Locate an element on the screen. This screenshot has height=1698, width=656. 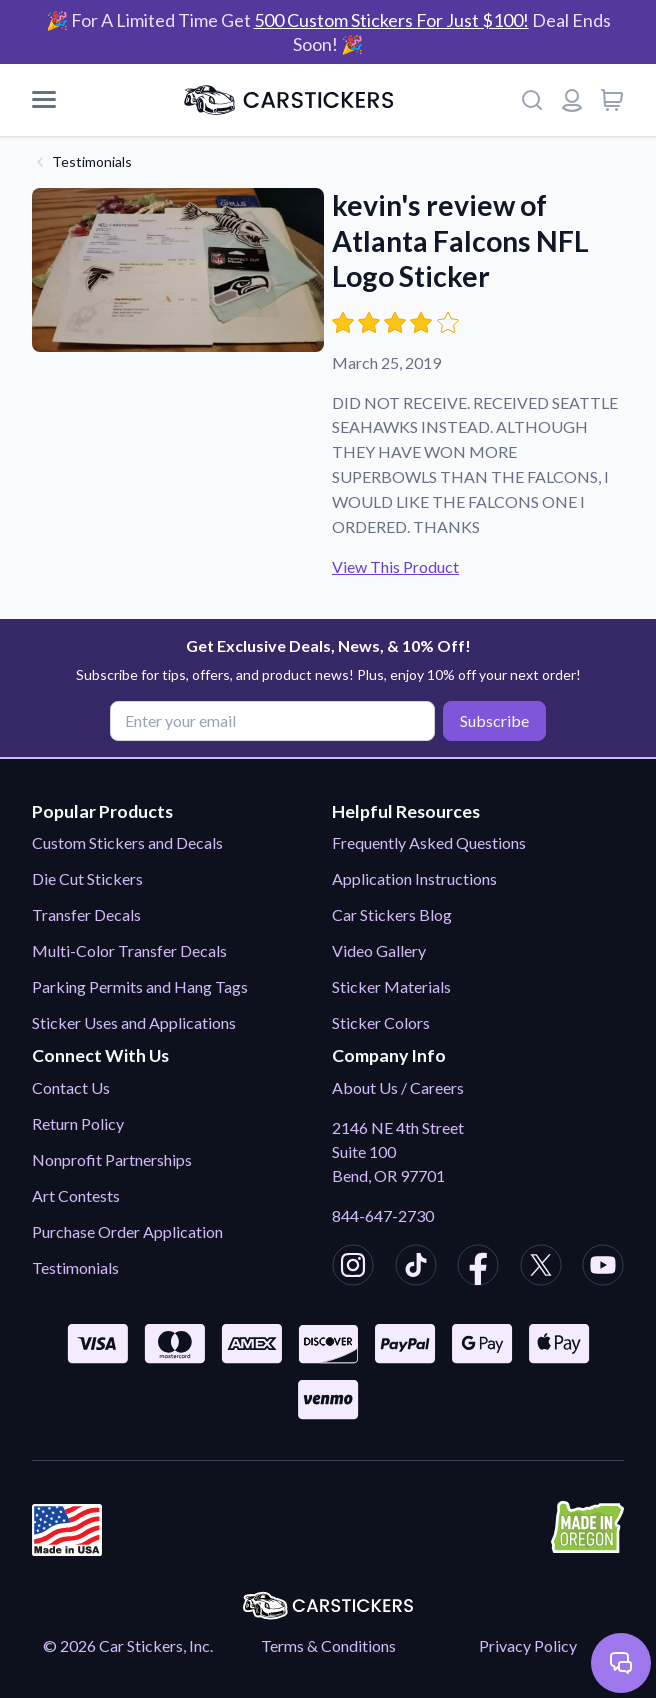
Application Instructions is located at coordinates (414, 878).